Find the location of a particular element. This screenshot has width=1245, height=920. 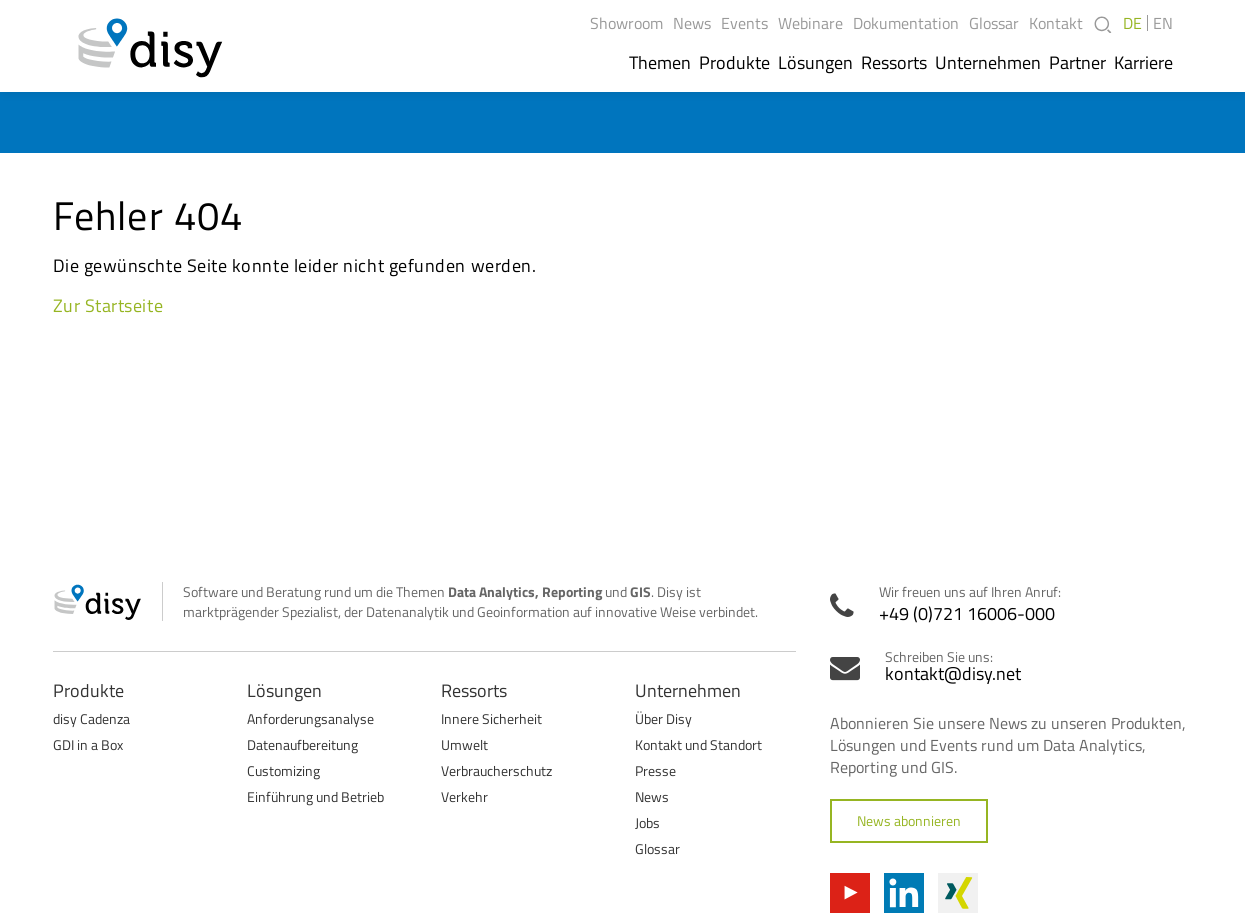

Verkehr is located at coordinates (464, 796).